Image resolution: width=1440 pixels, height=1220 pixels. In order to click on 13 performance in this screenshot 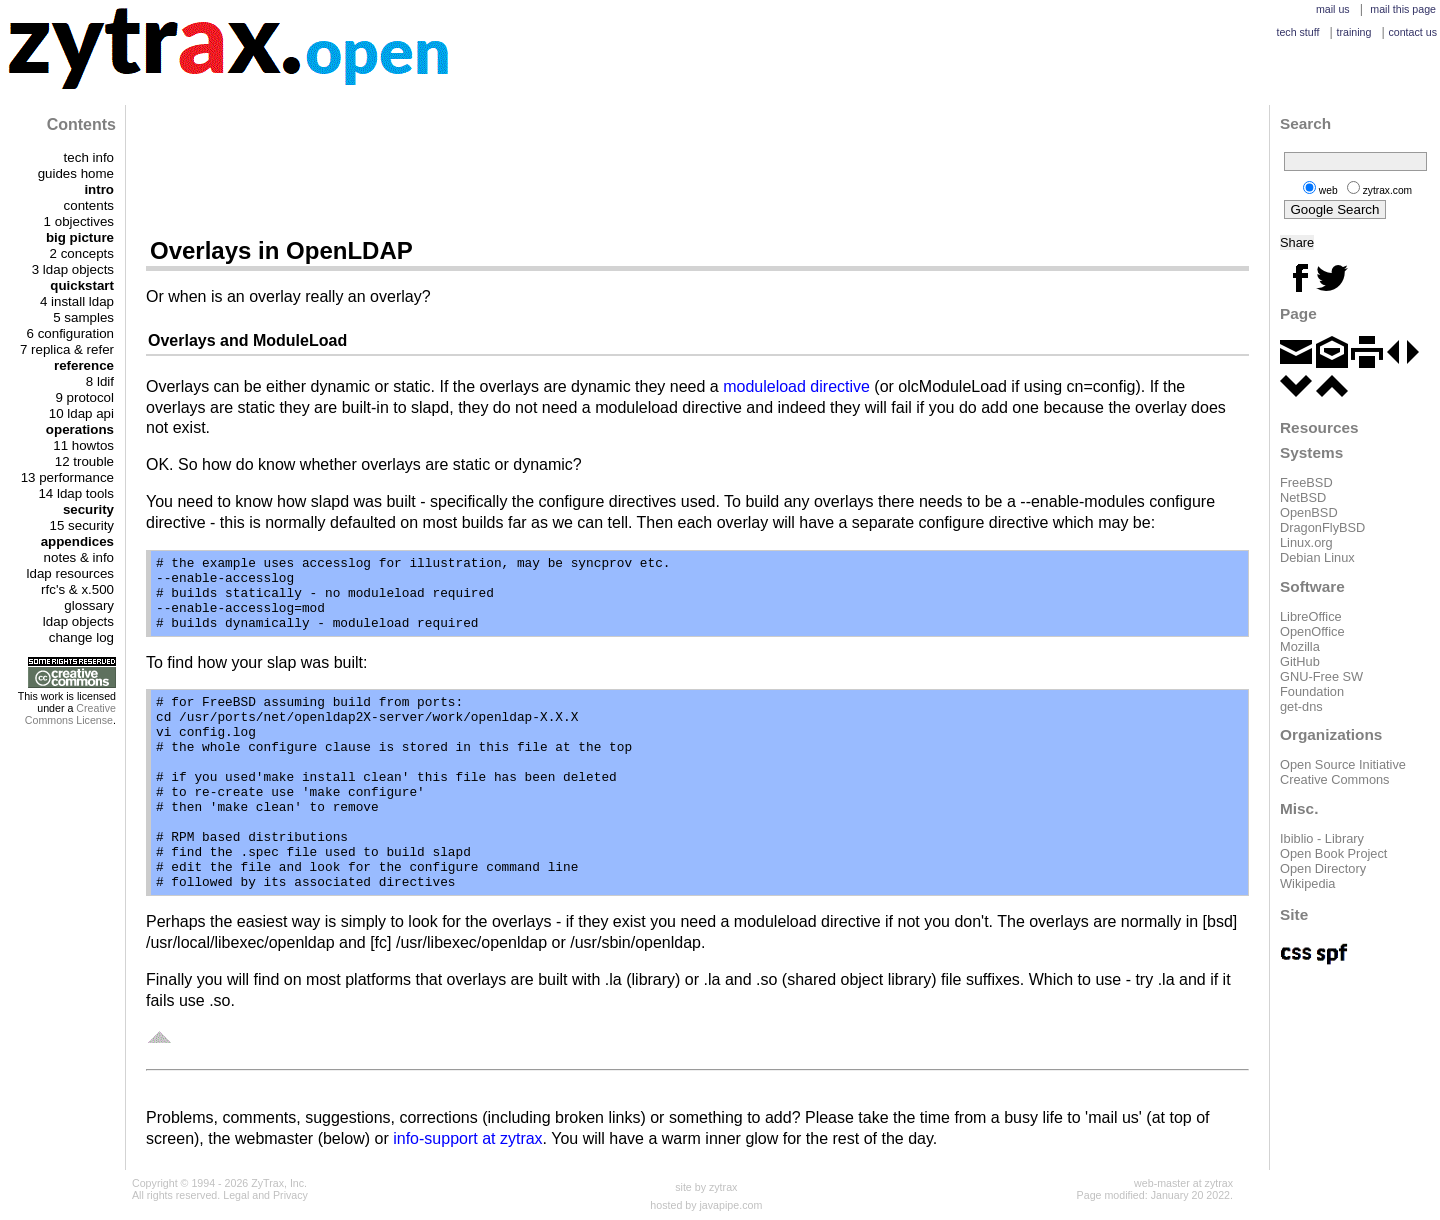, I will do `click(67, 477)`.